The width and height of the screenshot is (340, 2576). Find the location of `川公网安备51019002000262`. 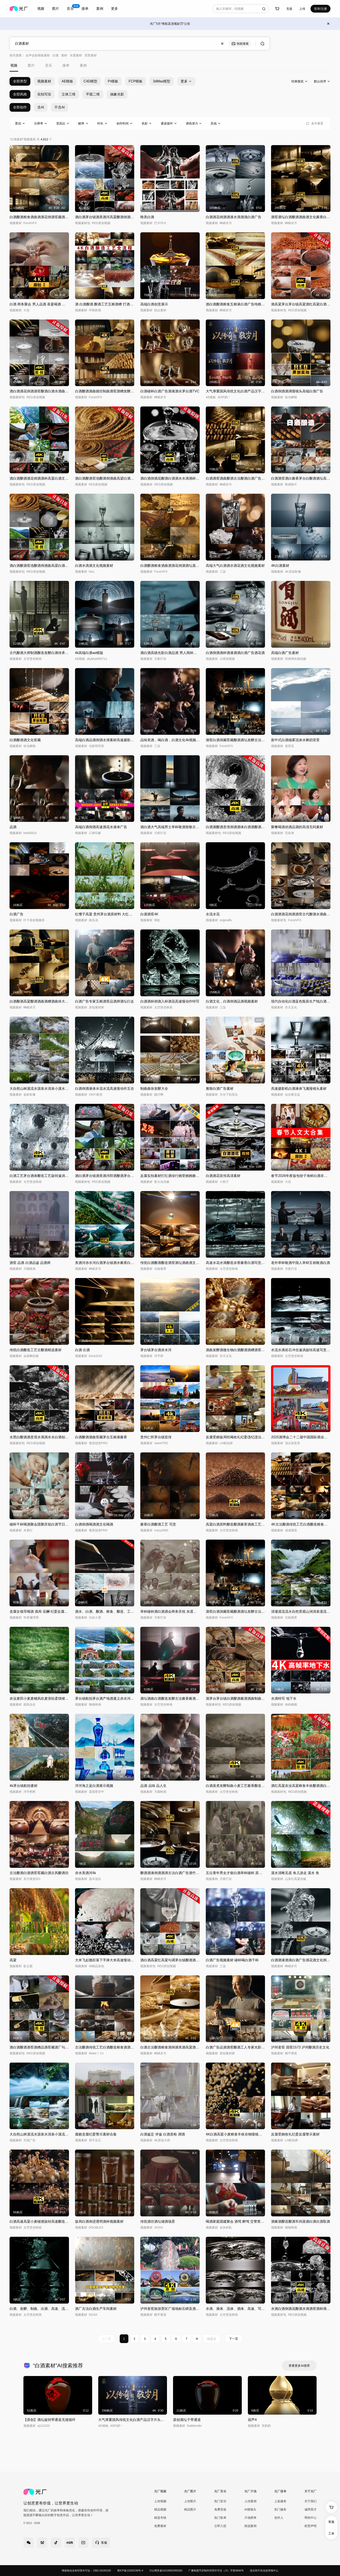

川公网安备51019002000262 is located at coordinates (165, 2570).